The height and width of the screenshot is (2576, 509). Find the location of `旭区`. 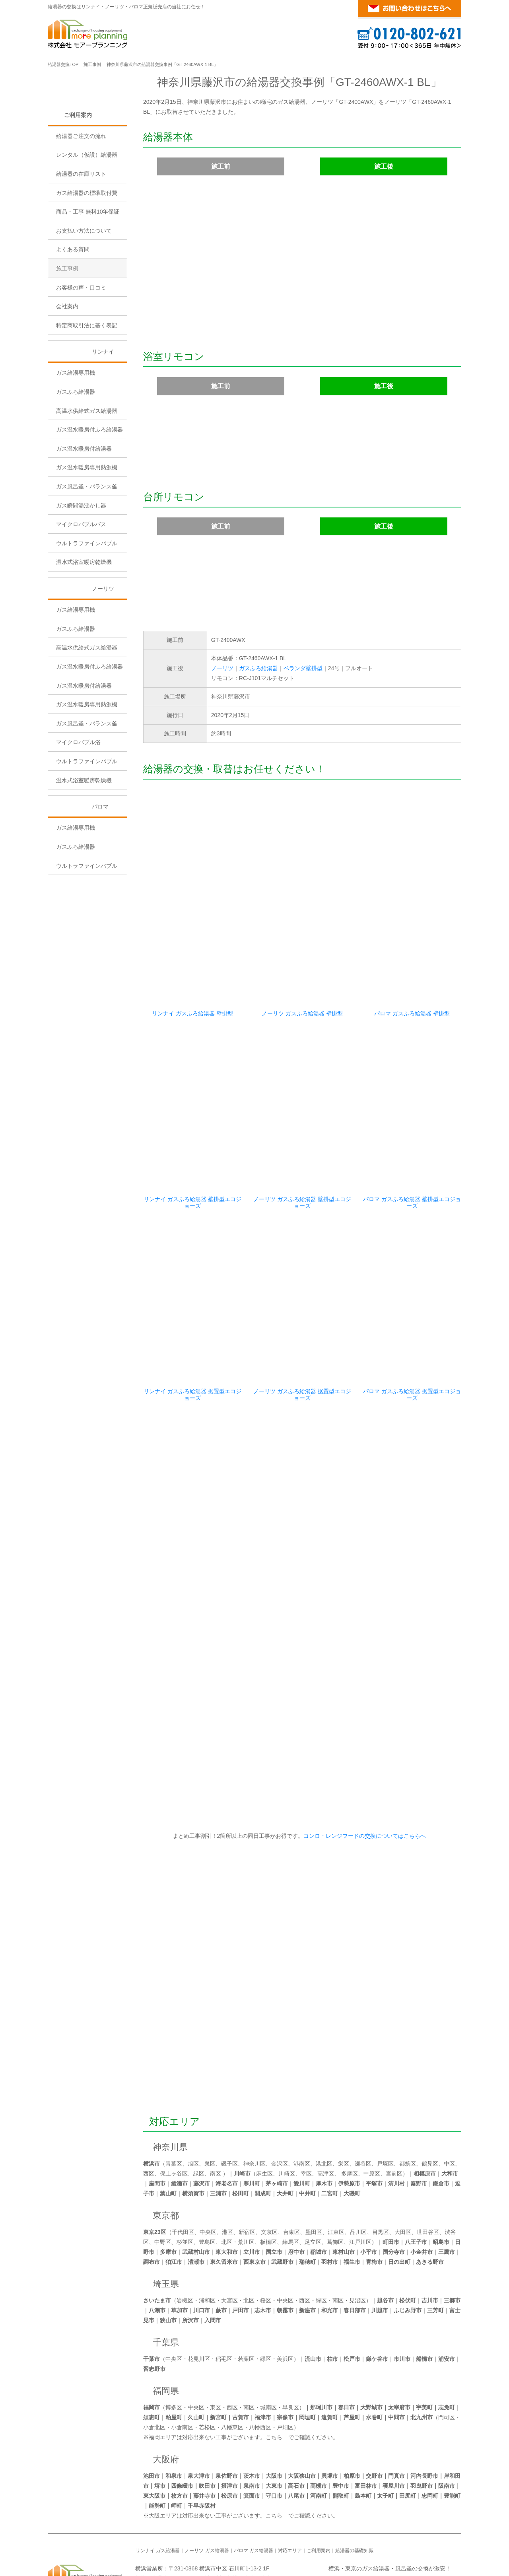

旭区 is located at coordinates (193, 2104).